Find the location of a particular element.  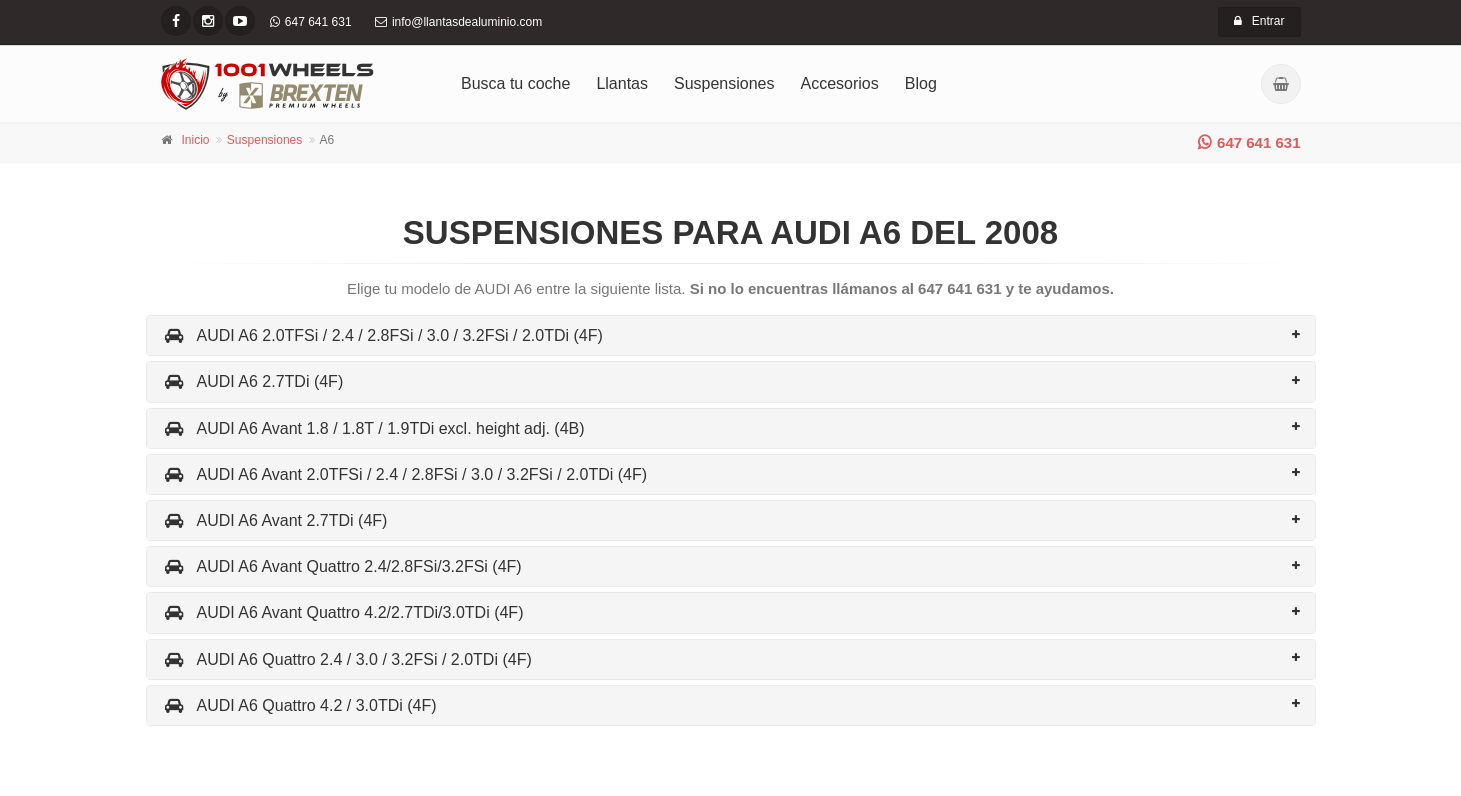

AUDI A6 2.7TDi (4F) is located at coordinates (253, 381).